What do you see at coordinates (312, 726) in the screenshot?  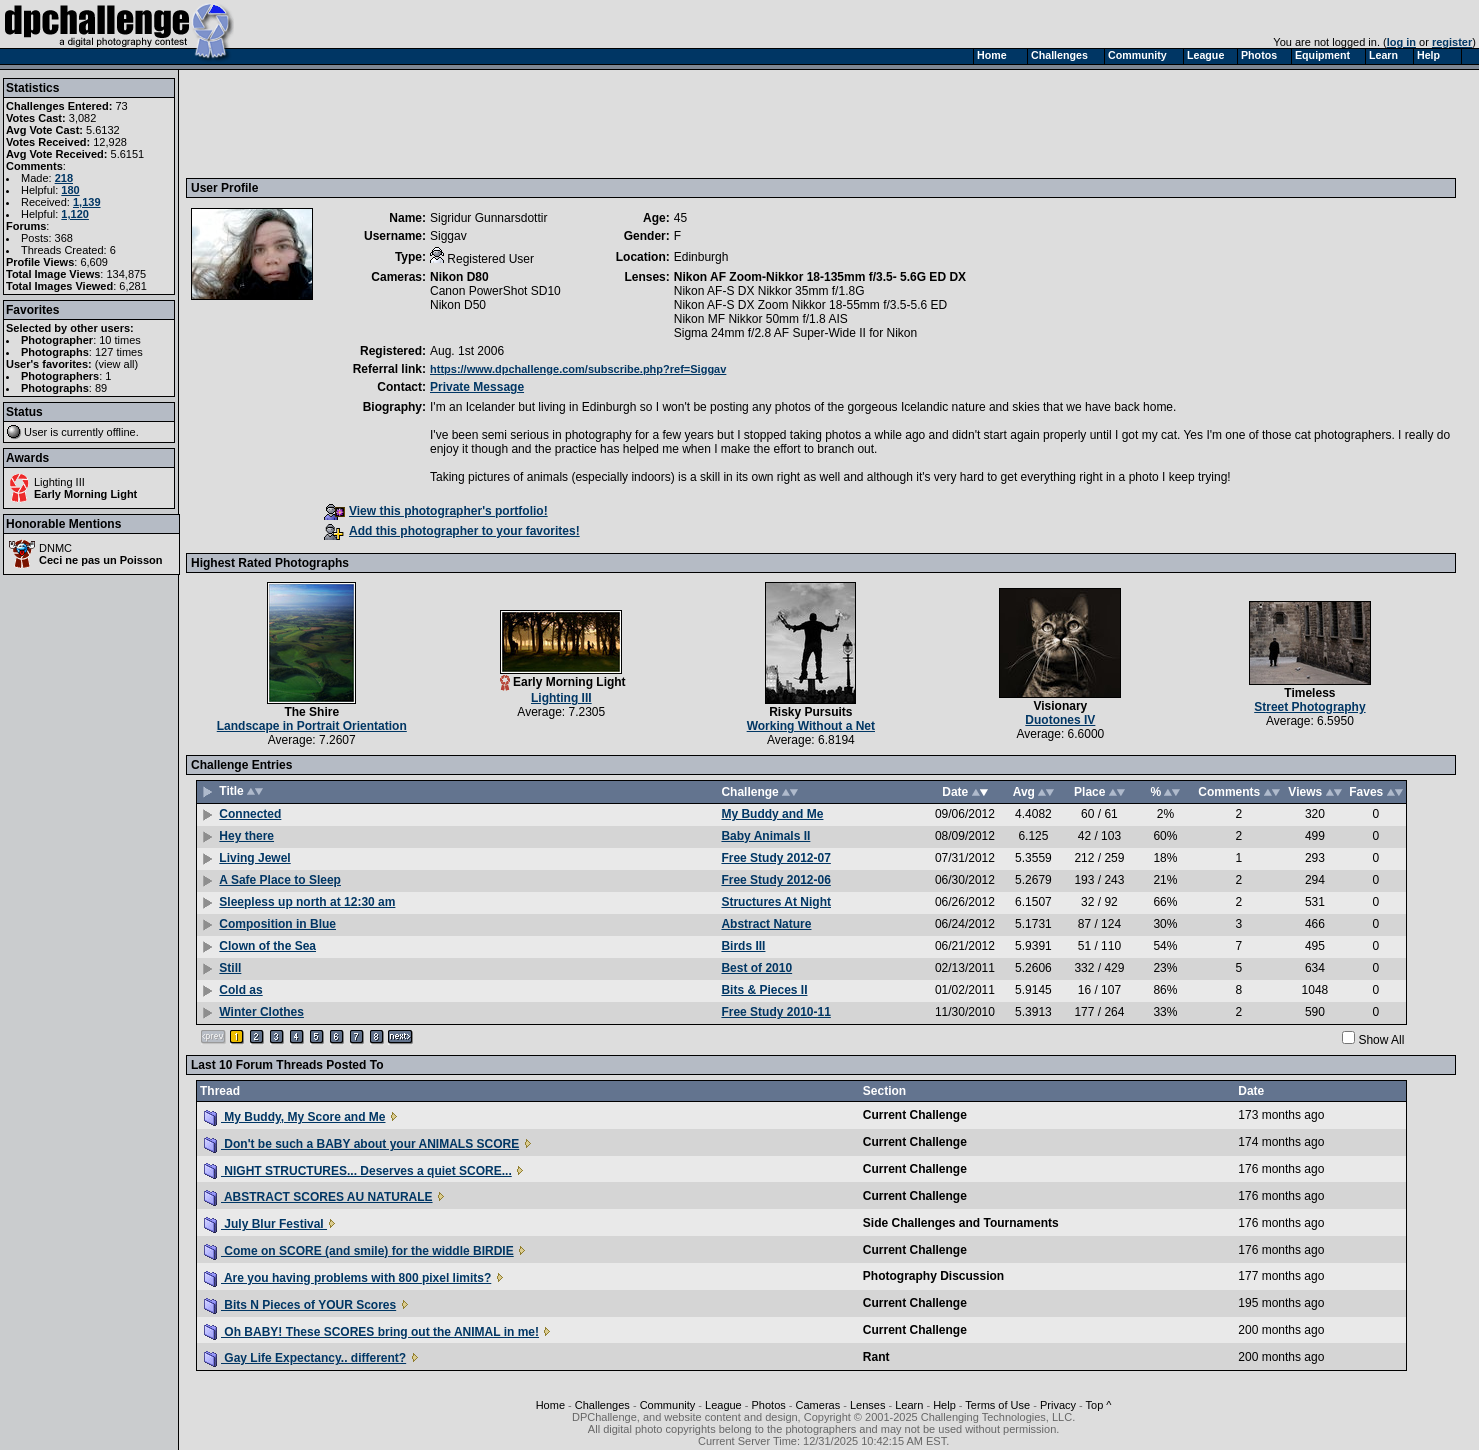 I see `Landscape in Portrait Orientation` at bounding box center [312, 726].